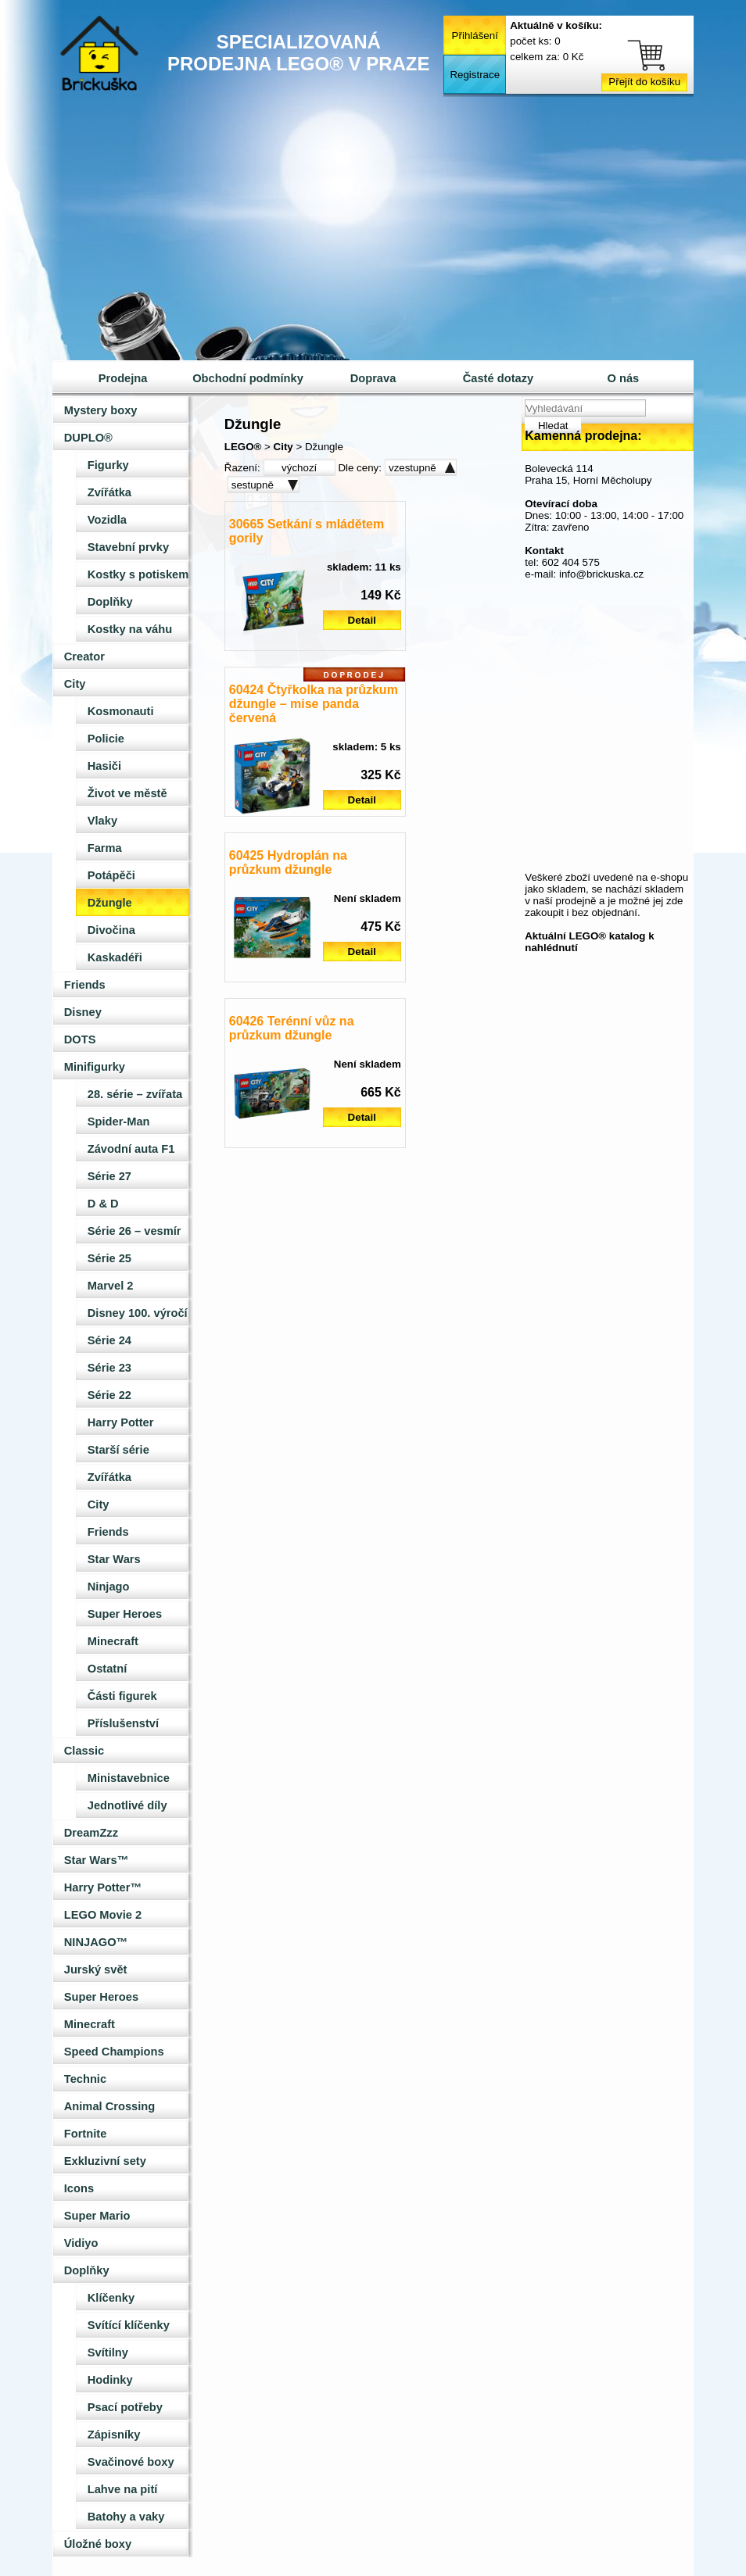 Image resolution: width=746 pixels, height=2576 pixels. Describe the element at coordinates (644, 82) in the screenshot. I see `Přejít do košíku` at that location.